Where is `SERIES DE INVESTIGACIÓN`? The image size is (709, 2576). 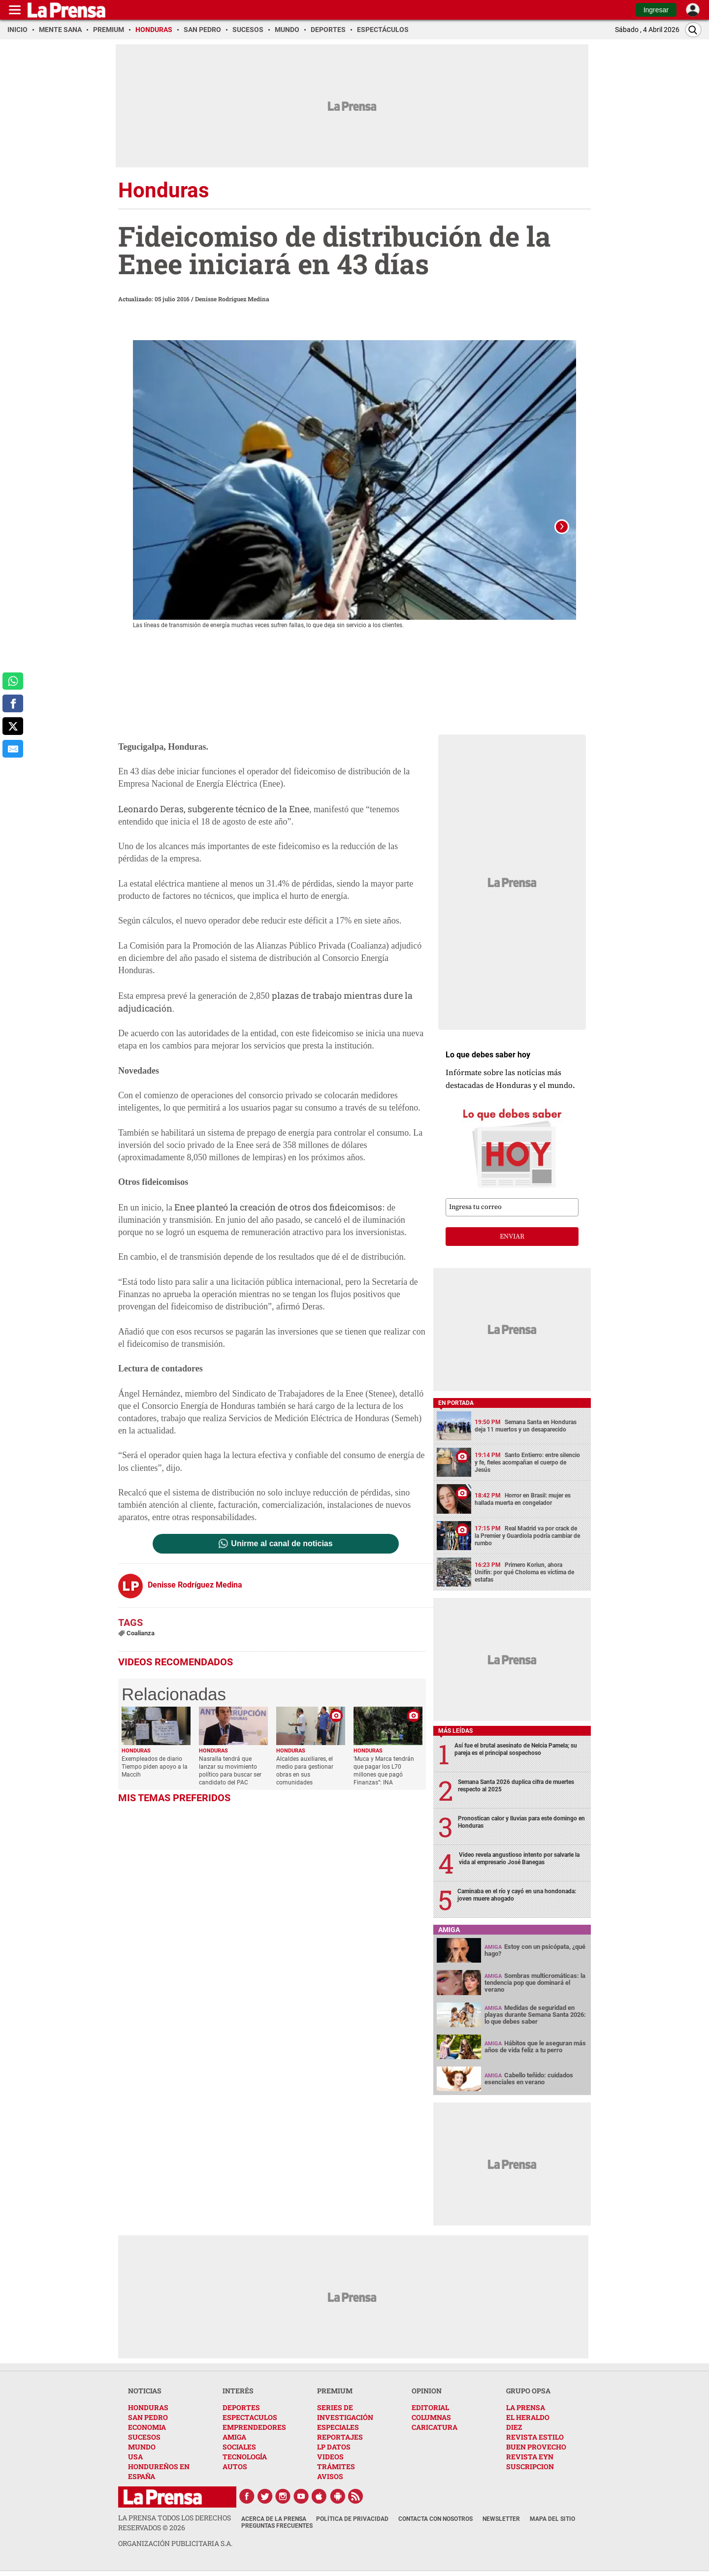 SERIES DE INVESTIGACIÓN is located at coordinates (345, 2414).